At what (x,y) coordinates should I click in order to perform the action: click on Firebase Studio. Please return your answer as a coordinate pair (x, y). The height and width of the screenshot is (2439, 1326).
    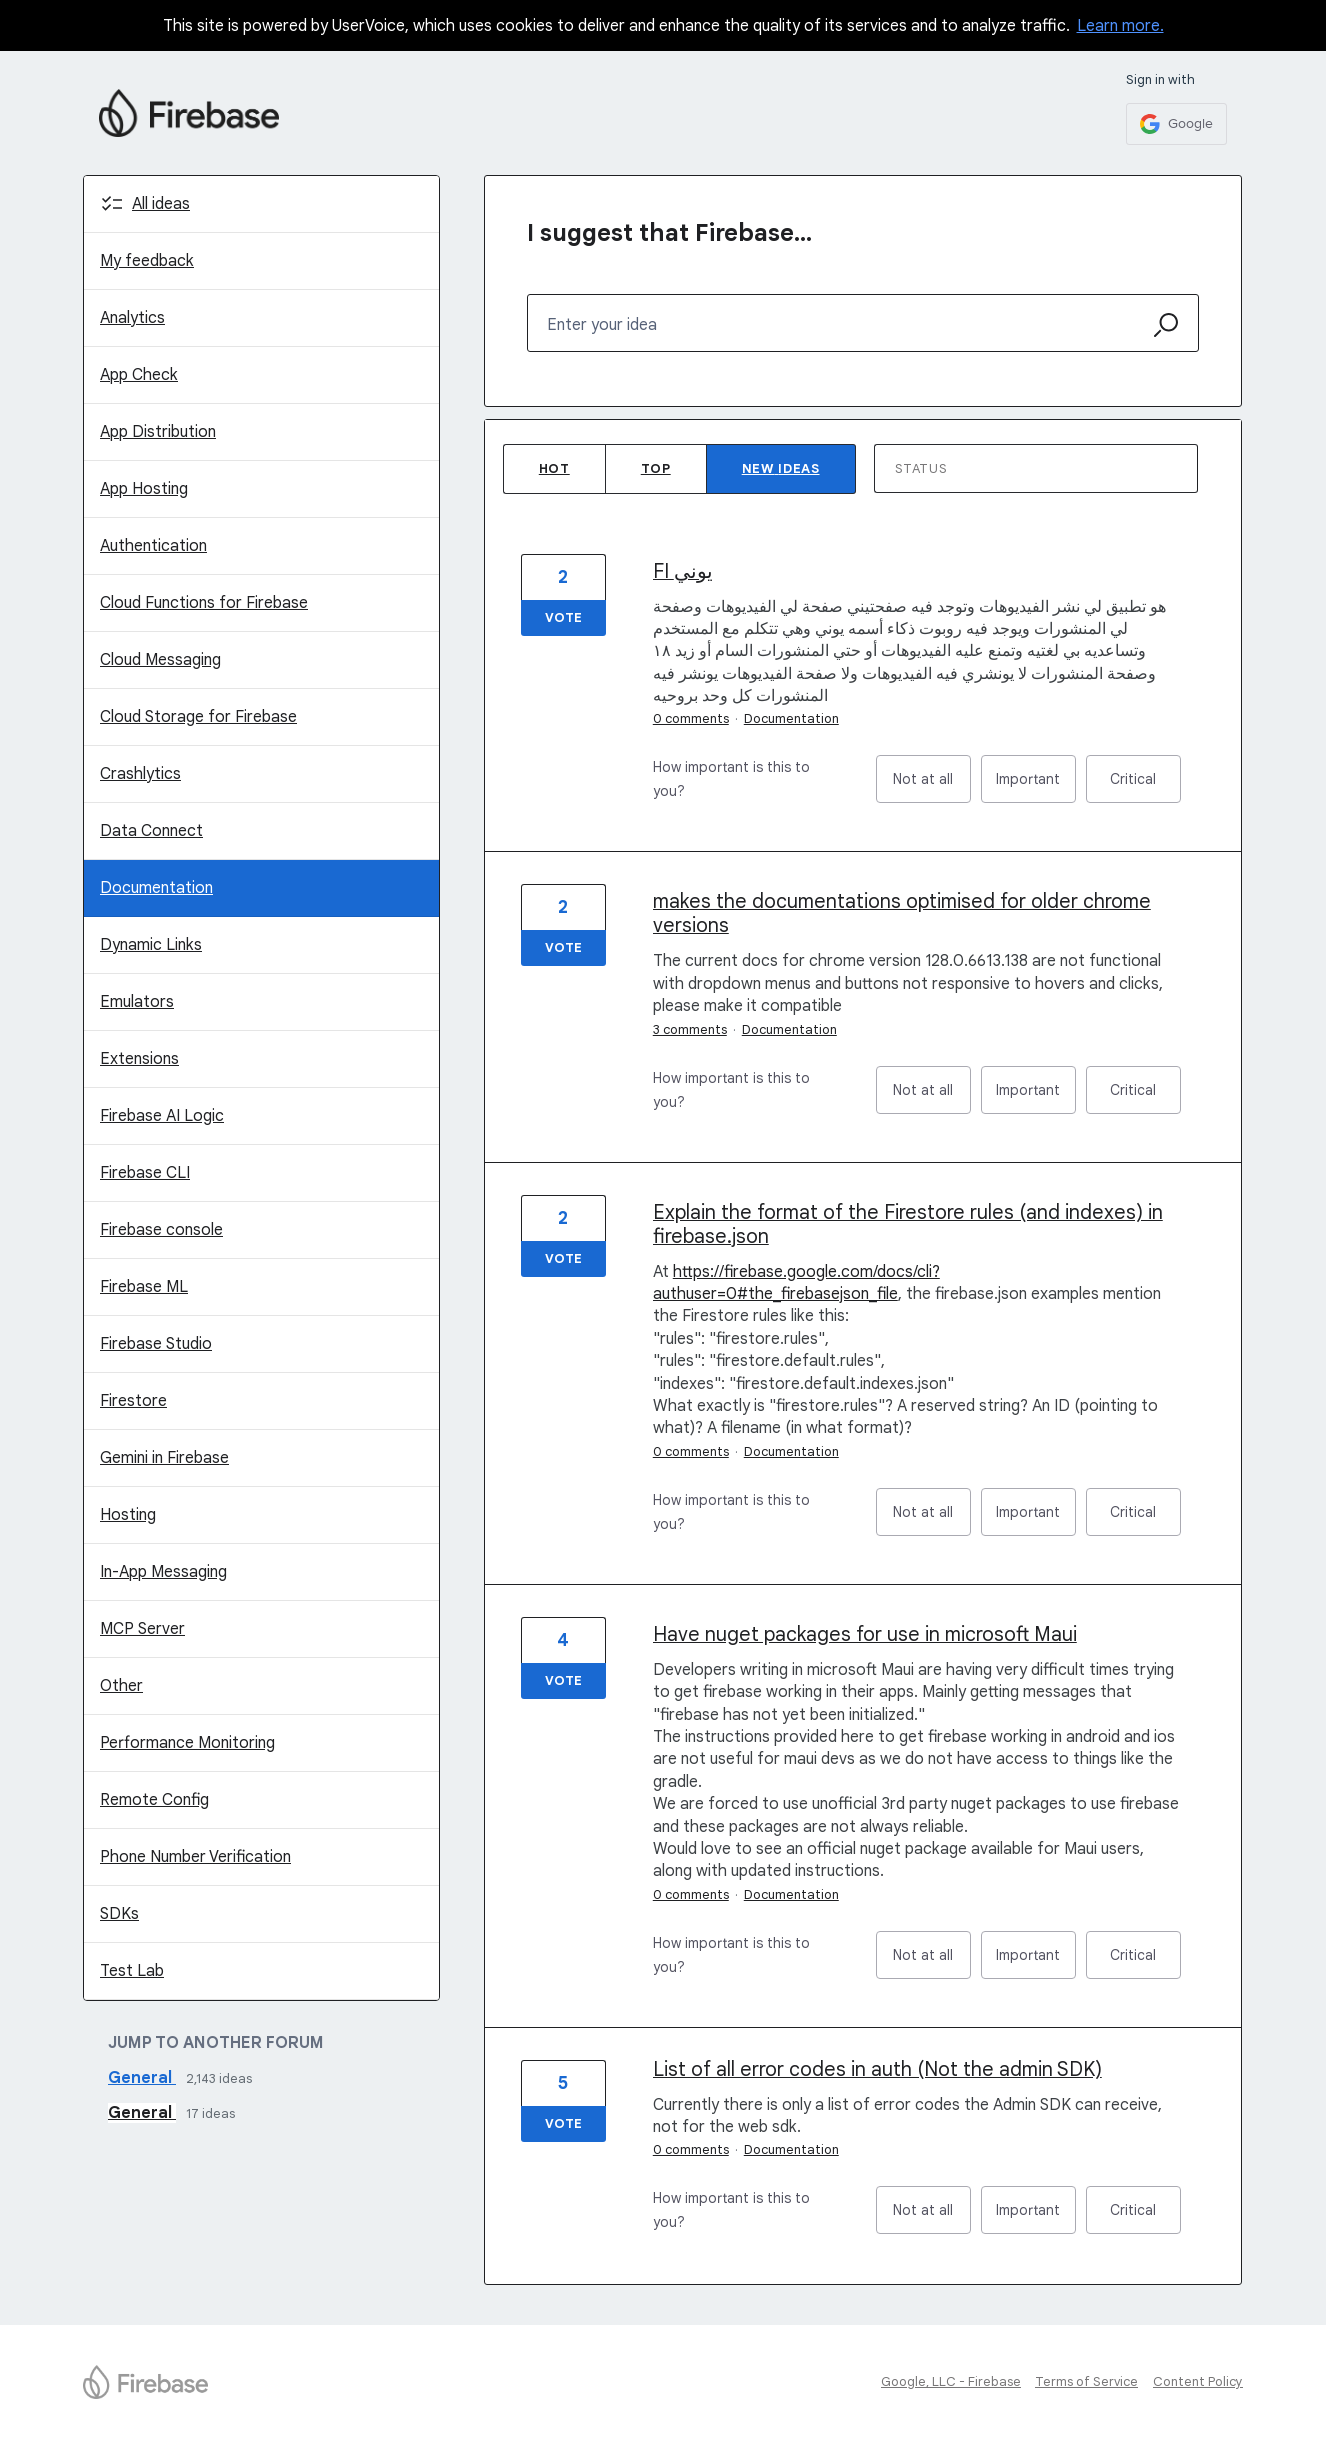
    Looking at the image, I should click on (156, 1344).